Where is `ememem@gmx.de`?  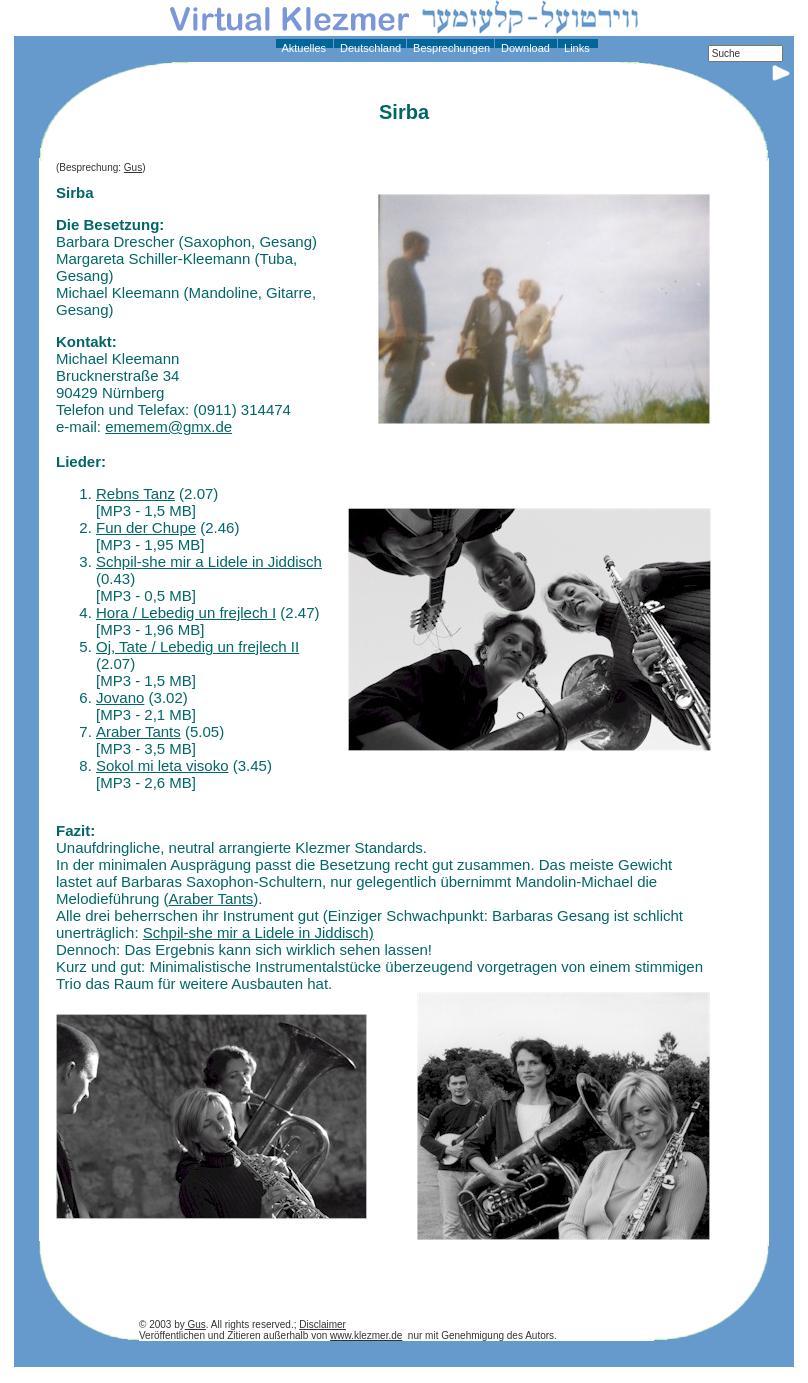 ememem@gmx.de is located at coordinates (168, 426).